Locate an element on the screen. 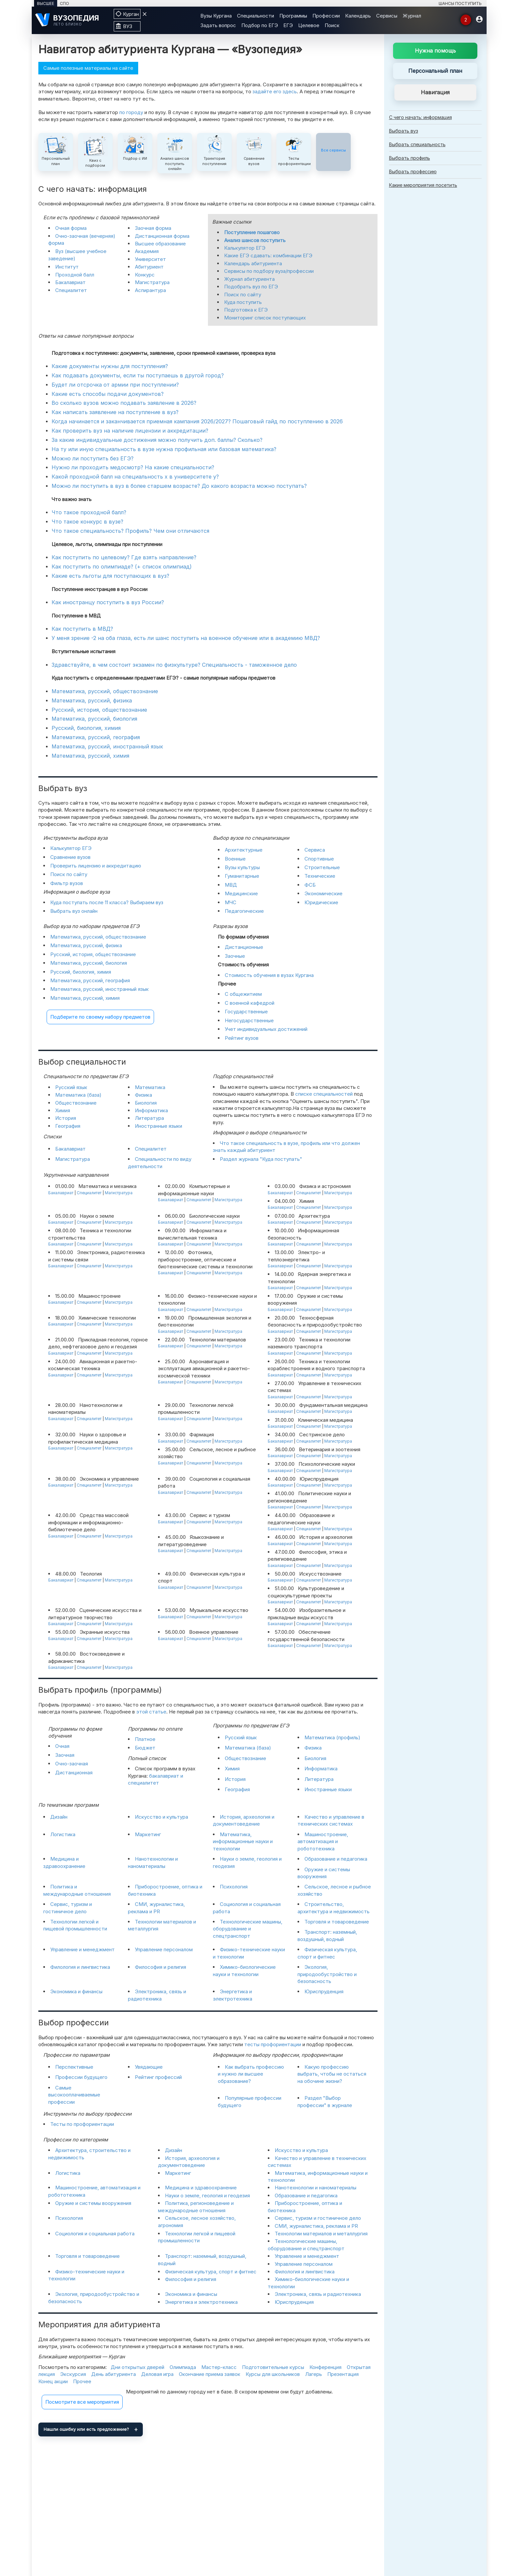  СМИ, журналистика, реклама и PR is located at coordinates (316, 2226).